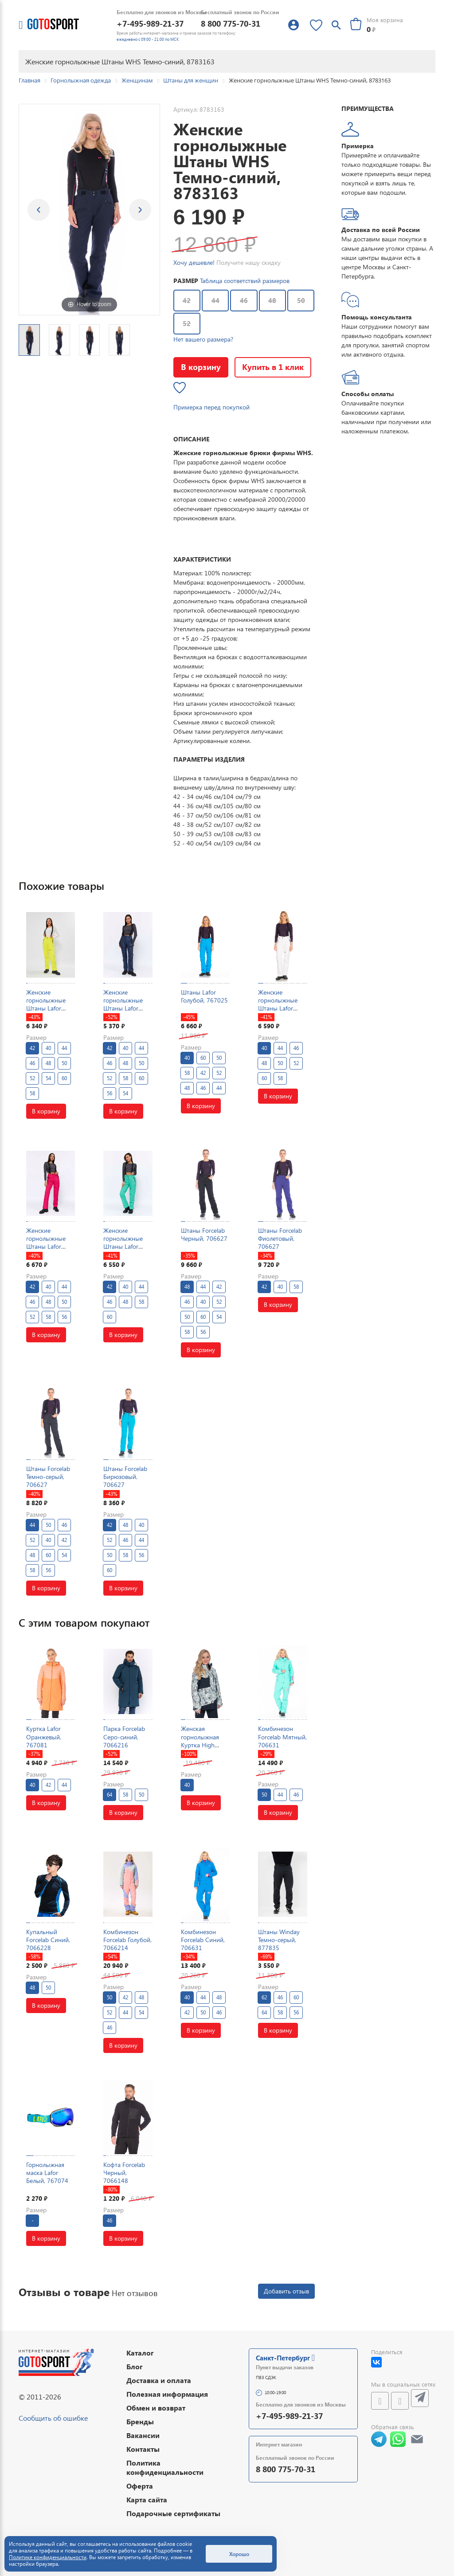 Image resolution: width=454 pixels, height=2576 pixels. I want to click on Контакты, so click(143, 2449).